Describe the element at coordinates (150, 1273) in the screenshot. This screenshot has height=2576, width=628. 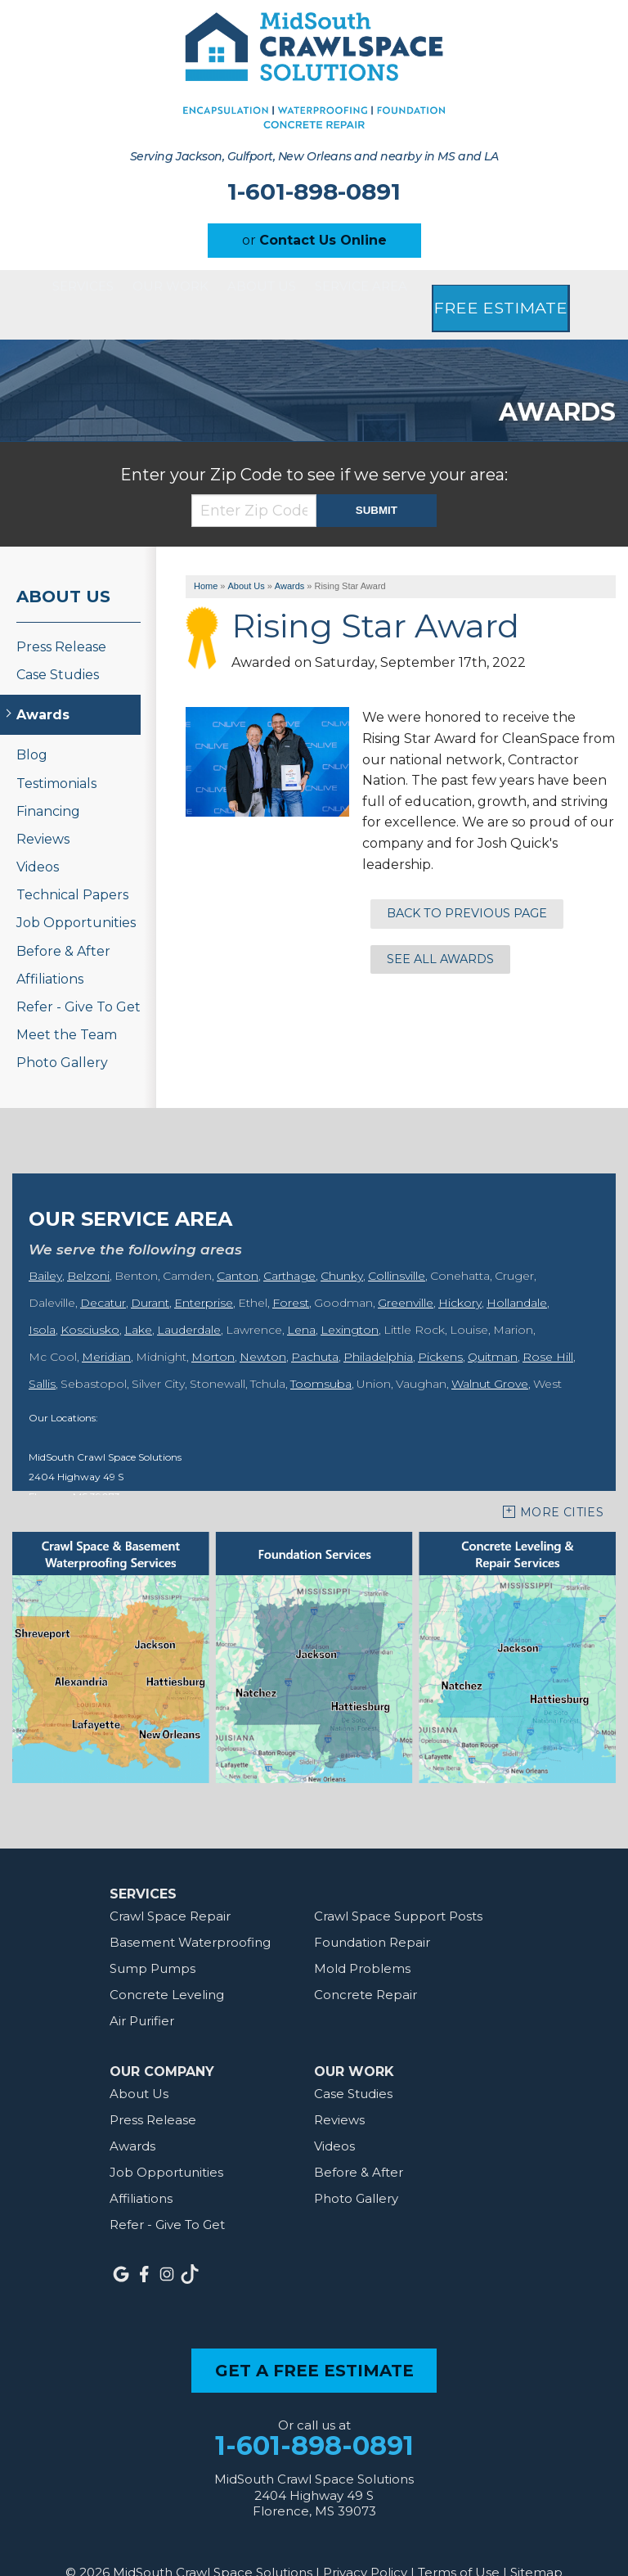
I see `Durant` at that location.